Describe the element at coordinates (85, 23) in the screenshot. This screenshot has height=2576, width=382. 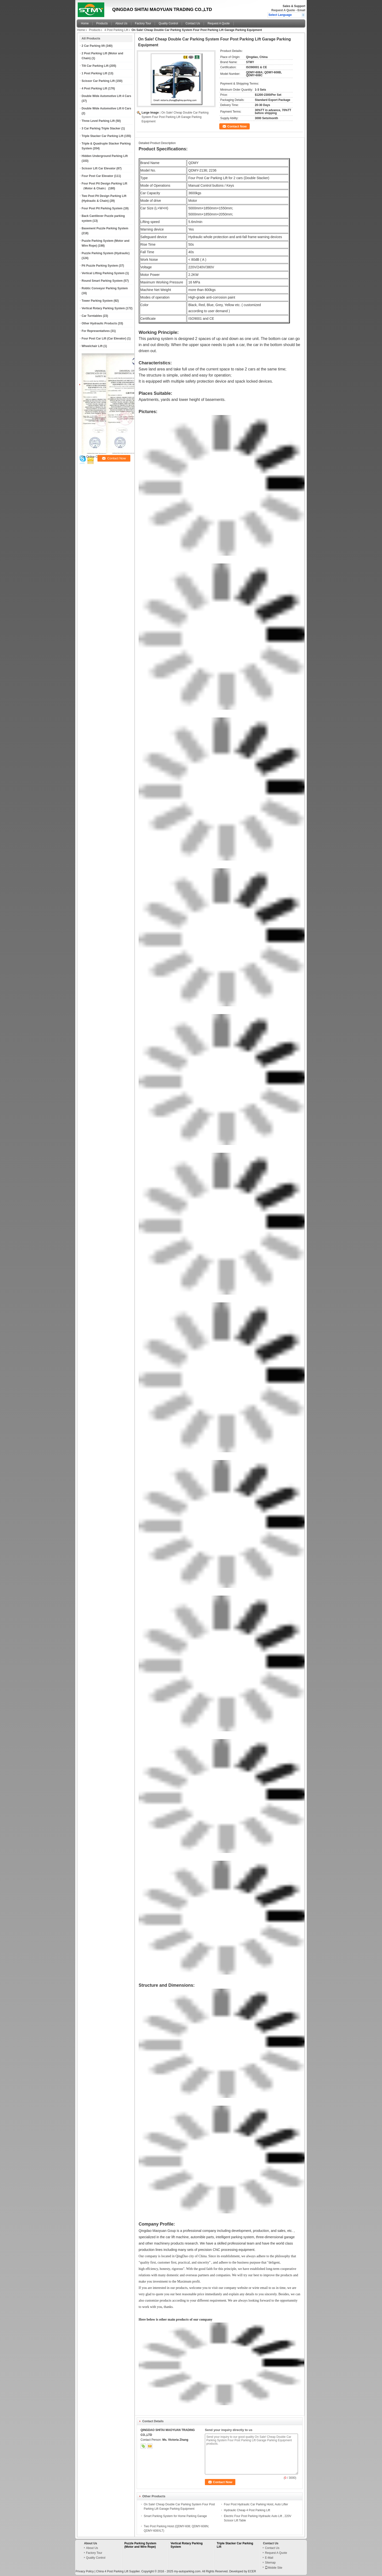
I see `Home` at that location.